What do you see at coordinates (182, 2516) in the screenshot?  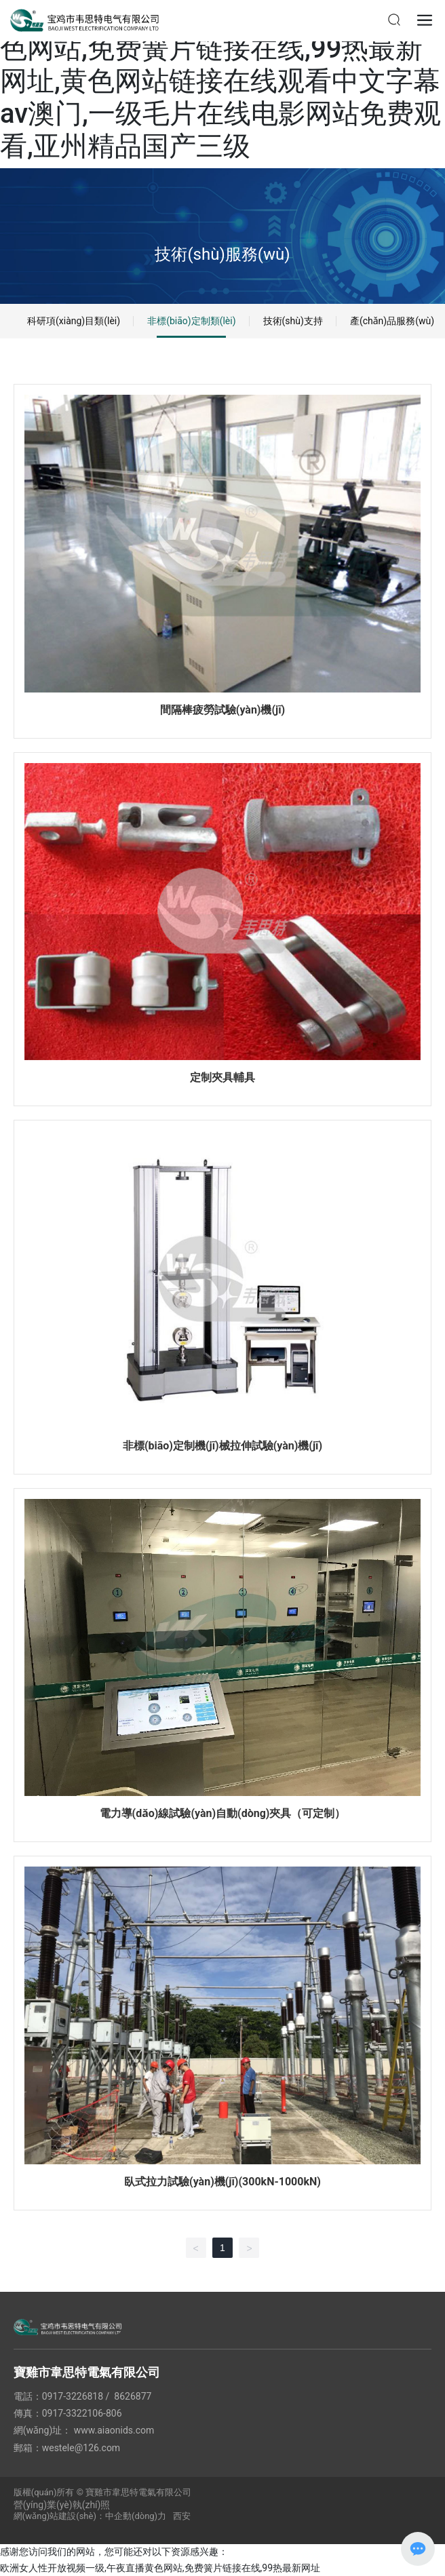 I see `西安` at bounding box center [182, 2516].